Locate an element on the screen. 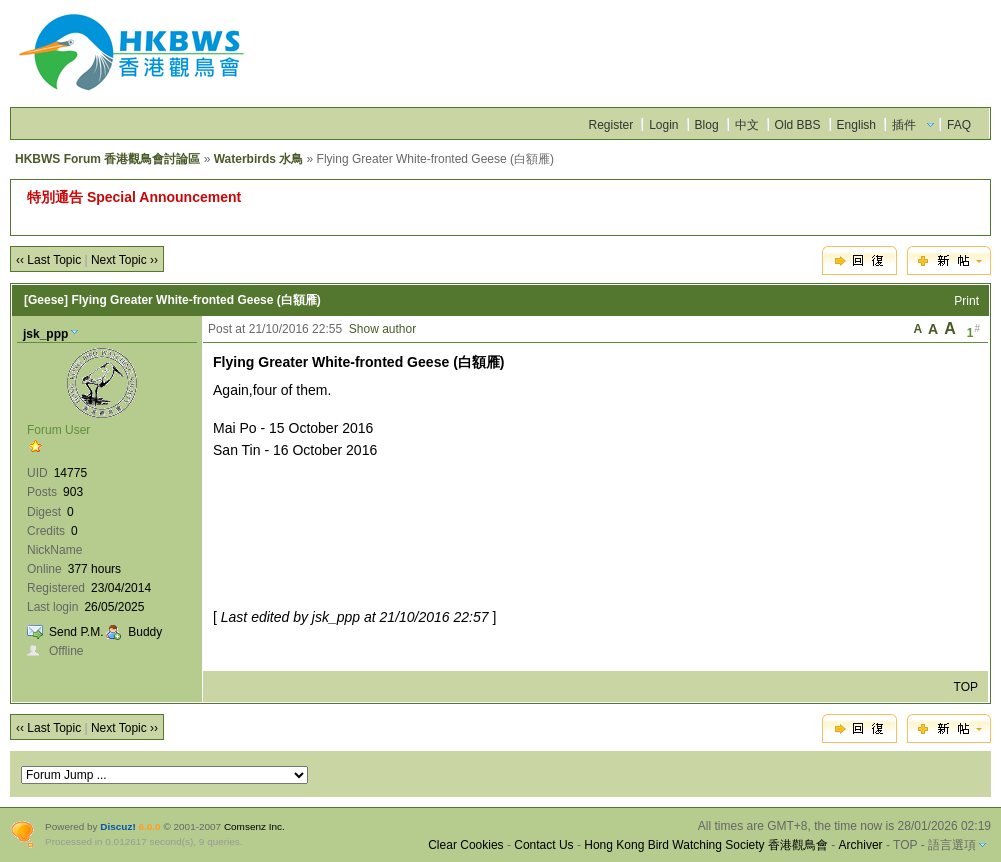  HKBWS Forum 香港觀鳥會討論區 is located at coordinates (107, 159).